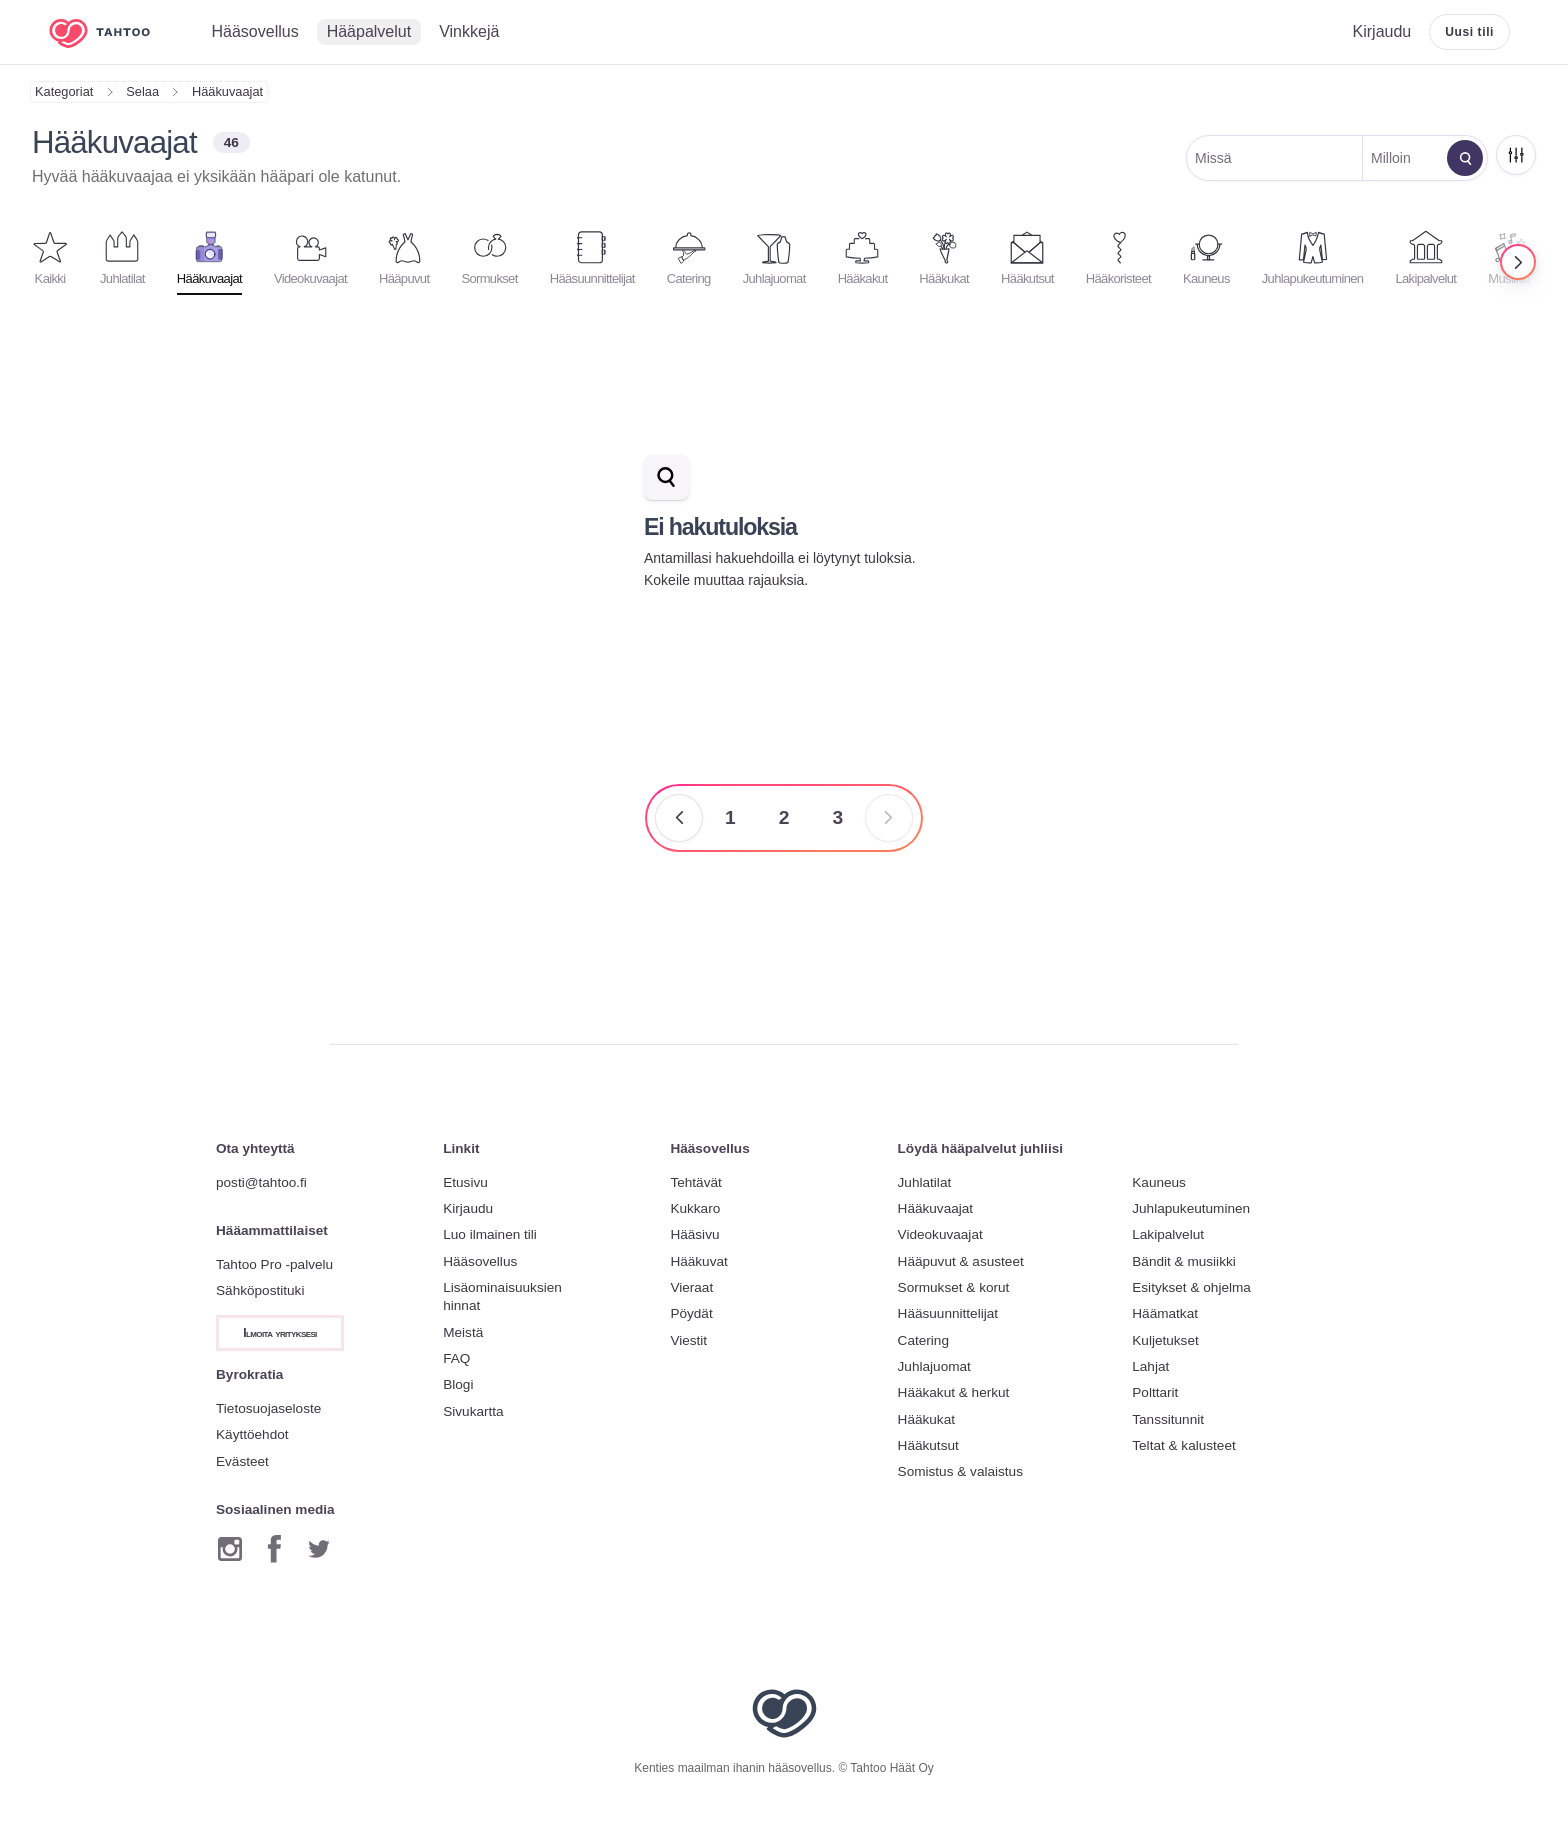  What do you see at coordinates (679, 818) in the screenshot?
I see `[Edellinen sivu]` at bounding box center [679, 818].